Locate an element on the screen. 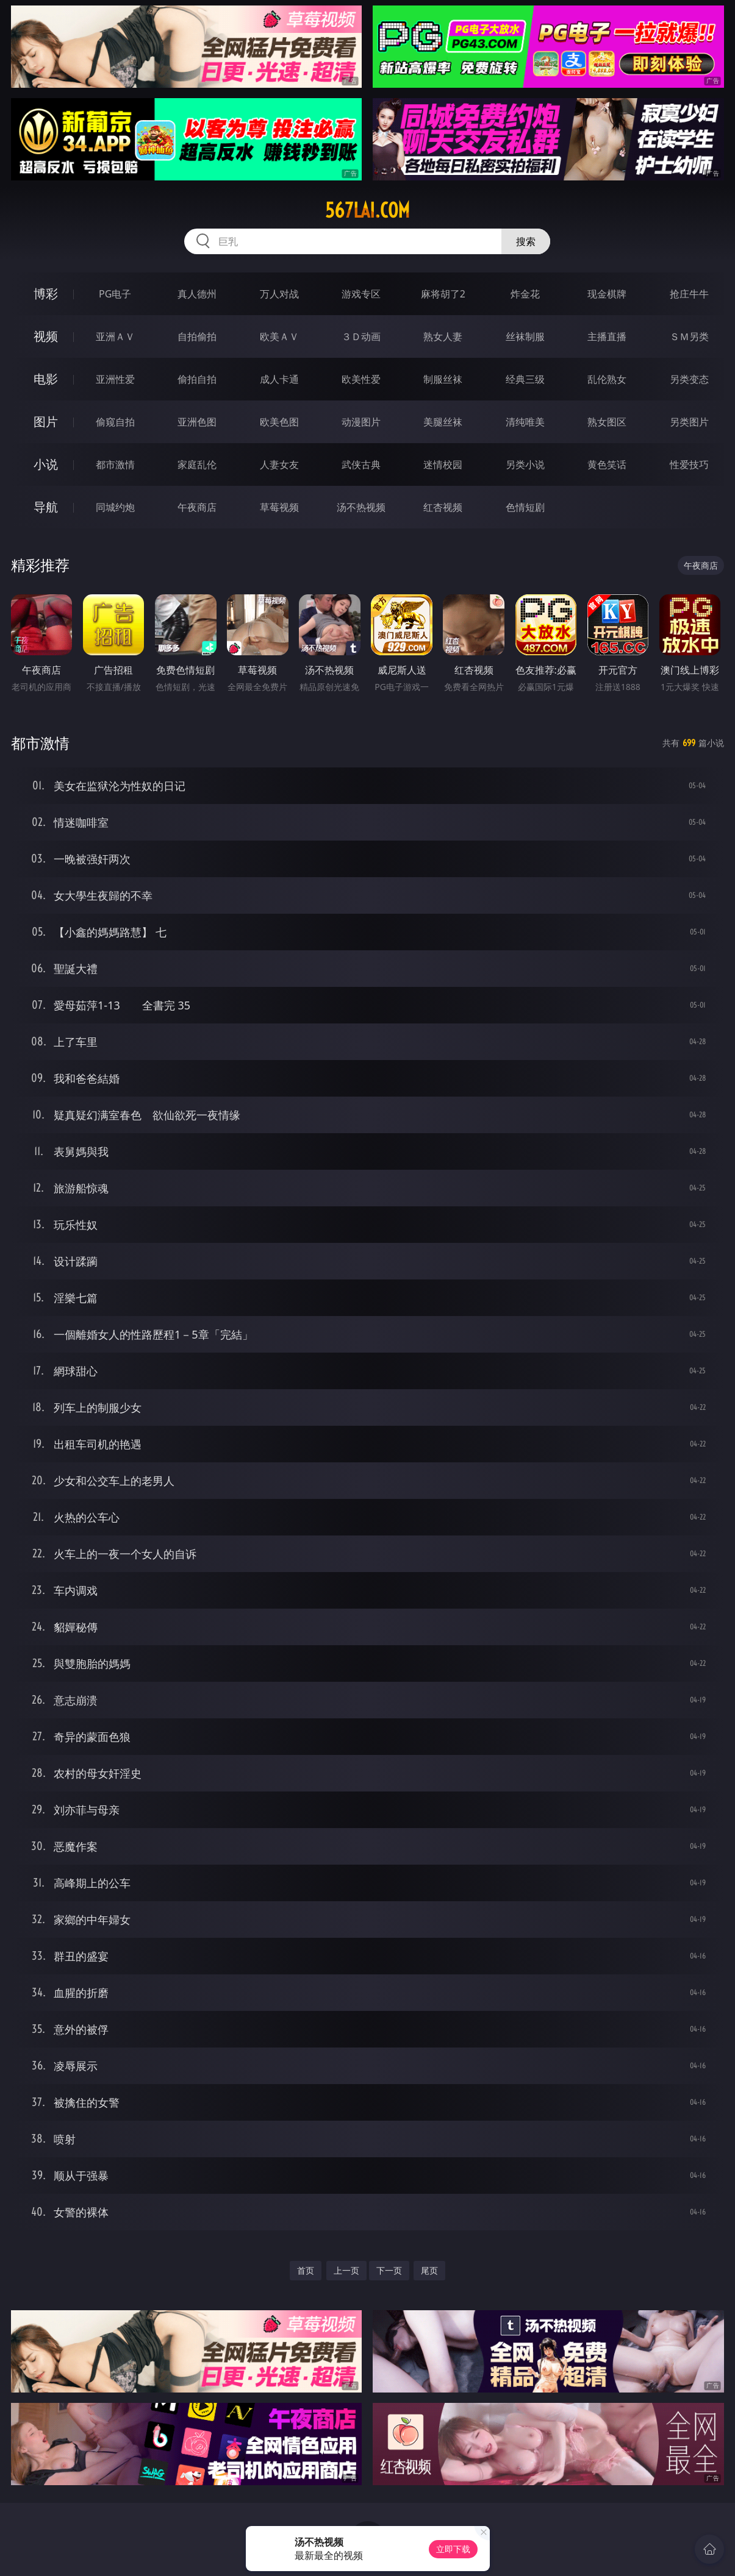 The height and width of the screenshot is (2576, 735). 成人卡通 is located at coordinates (279, 379).